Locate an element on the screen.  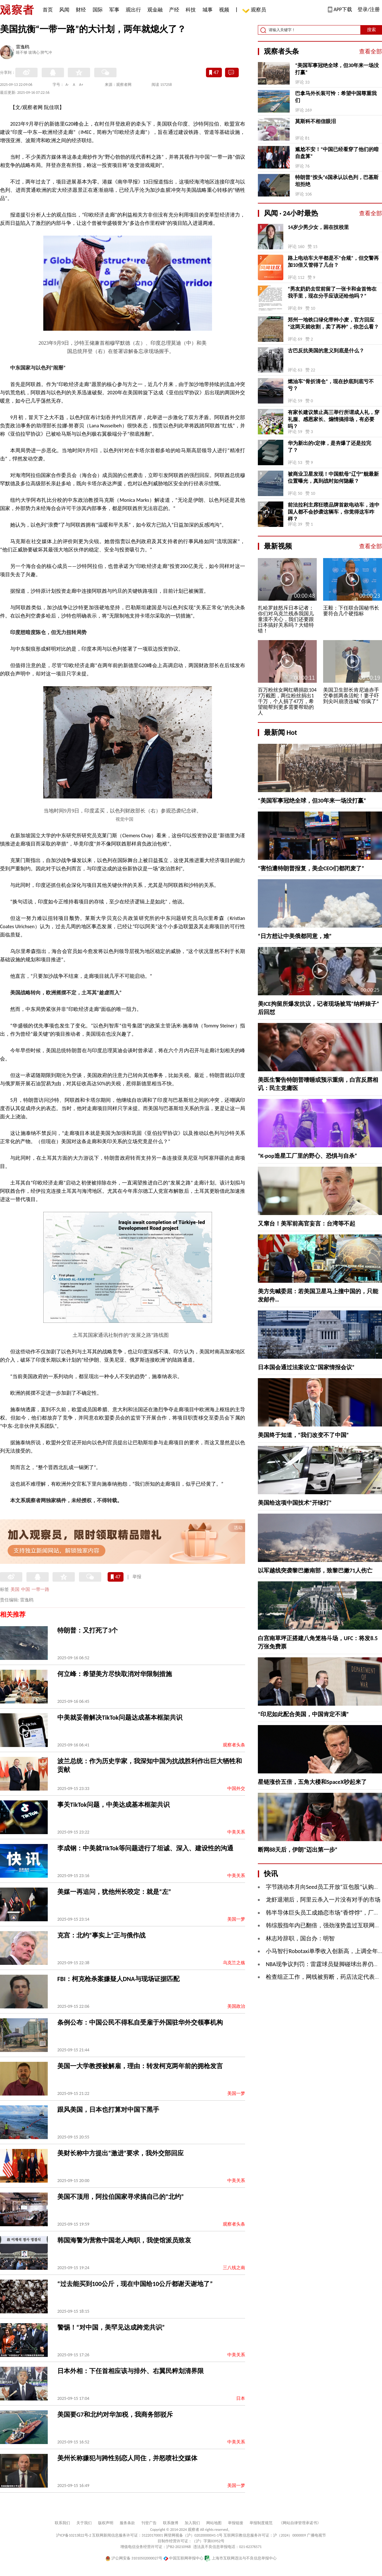
日本国会通过法案设立“国家情报会议” is located at coordinates (306, 1367).